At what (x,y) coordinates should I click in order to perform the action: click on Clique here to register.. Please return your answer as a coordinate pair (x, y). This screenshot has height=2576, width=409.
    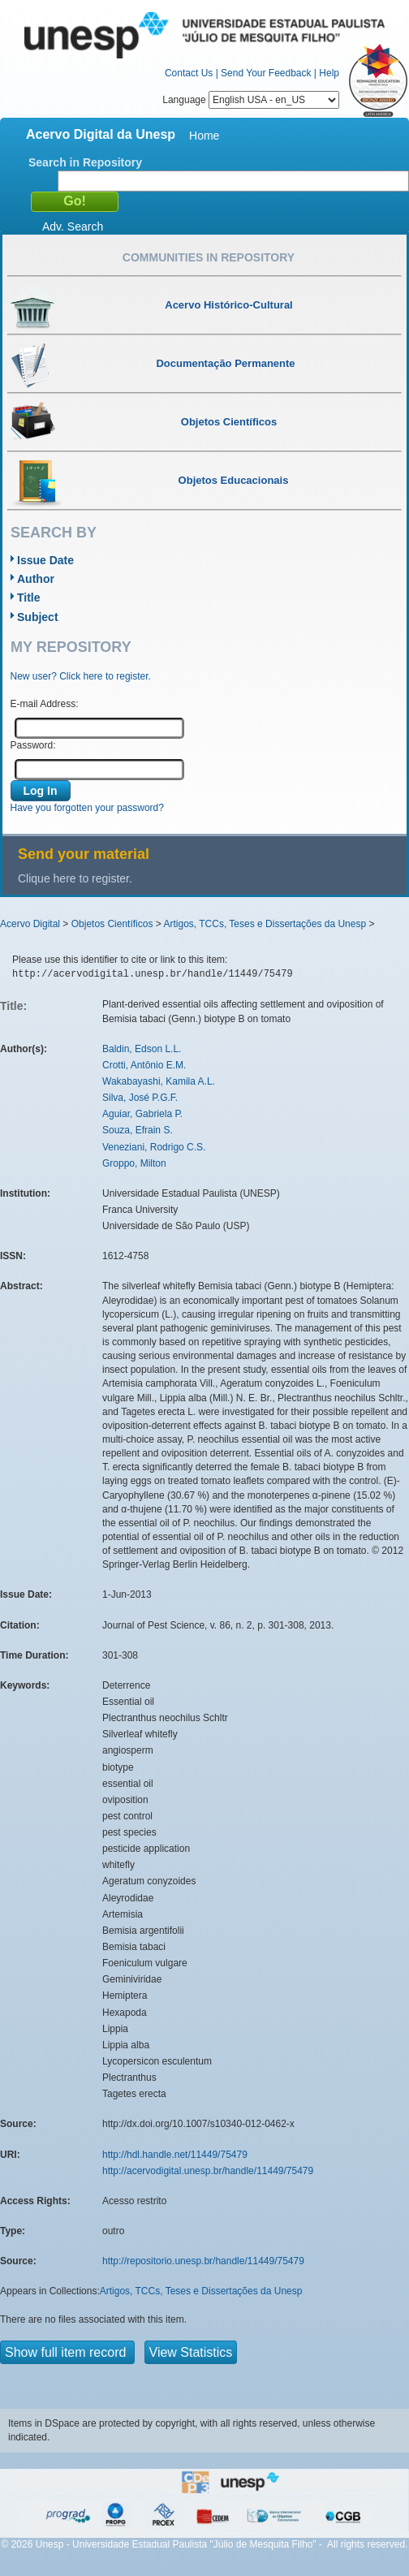
    Looking at the image, I should click on (75, 878).